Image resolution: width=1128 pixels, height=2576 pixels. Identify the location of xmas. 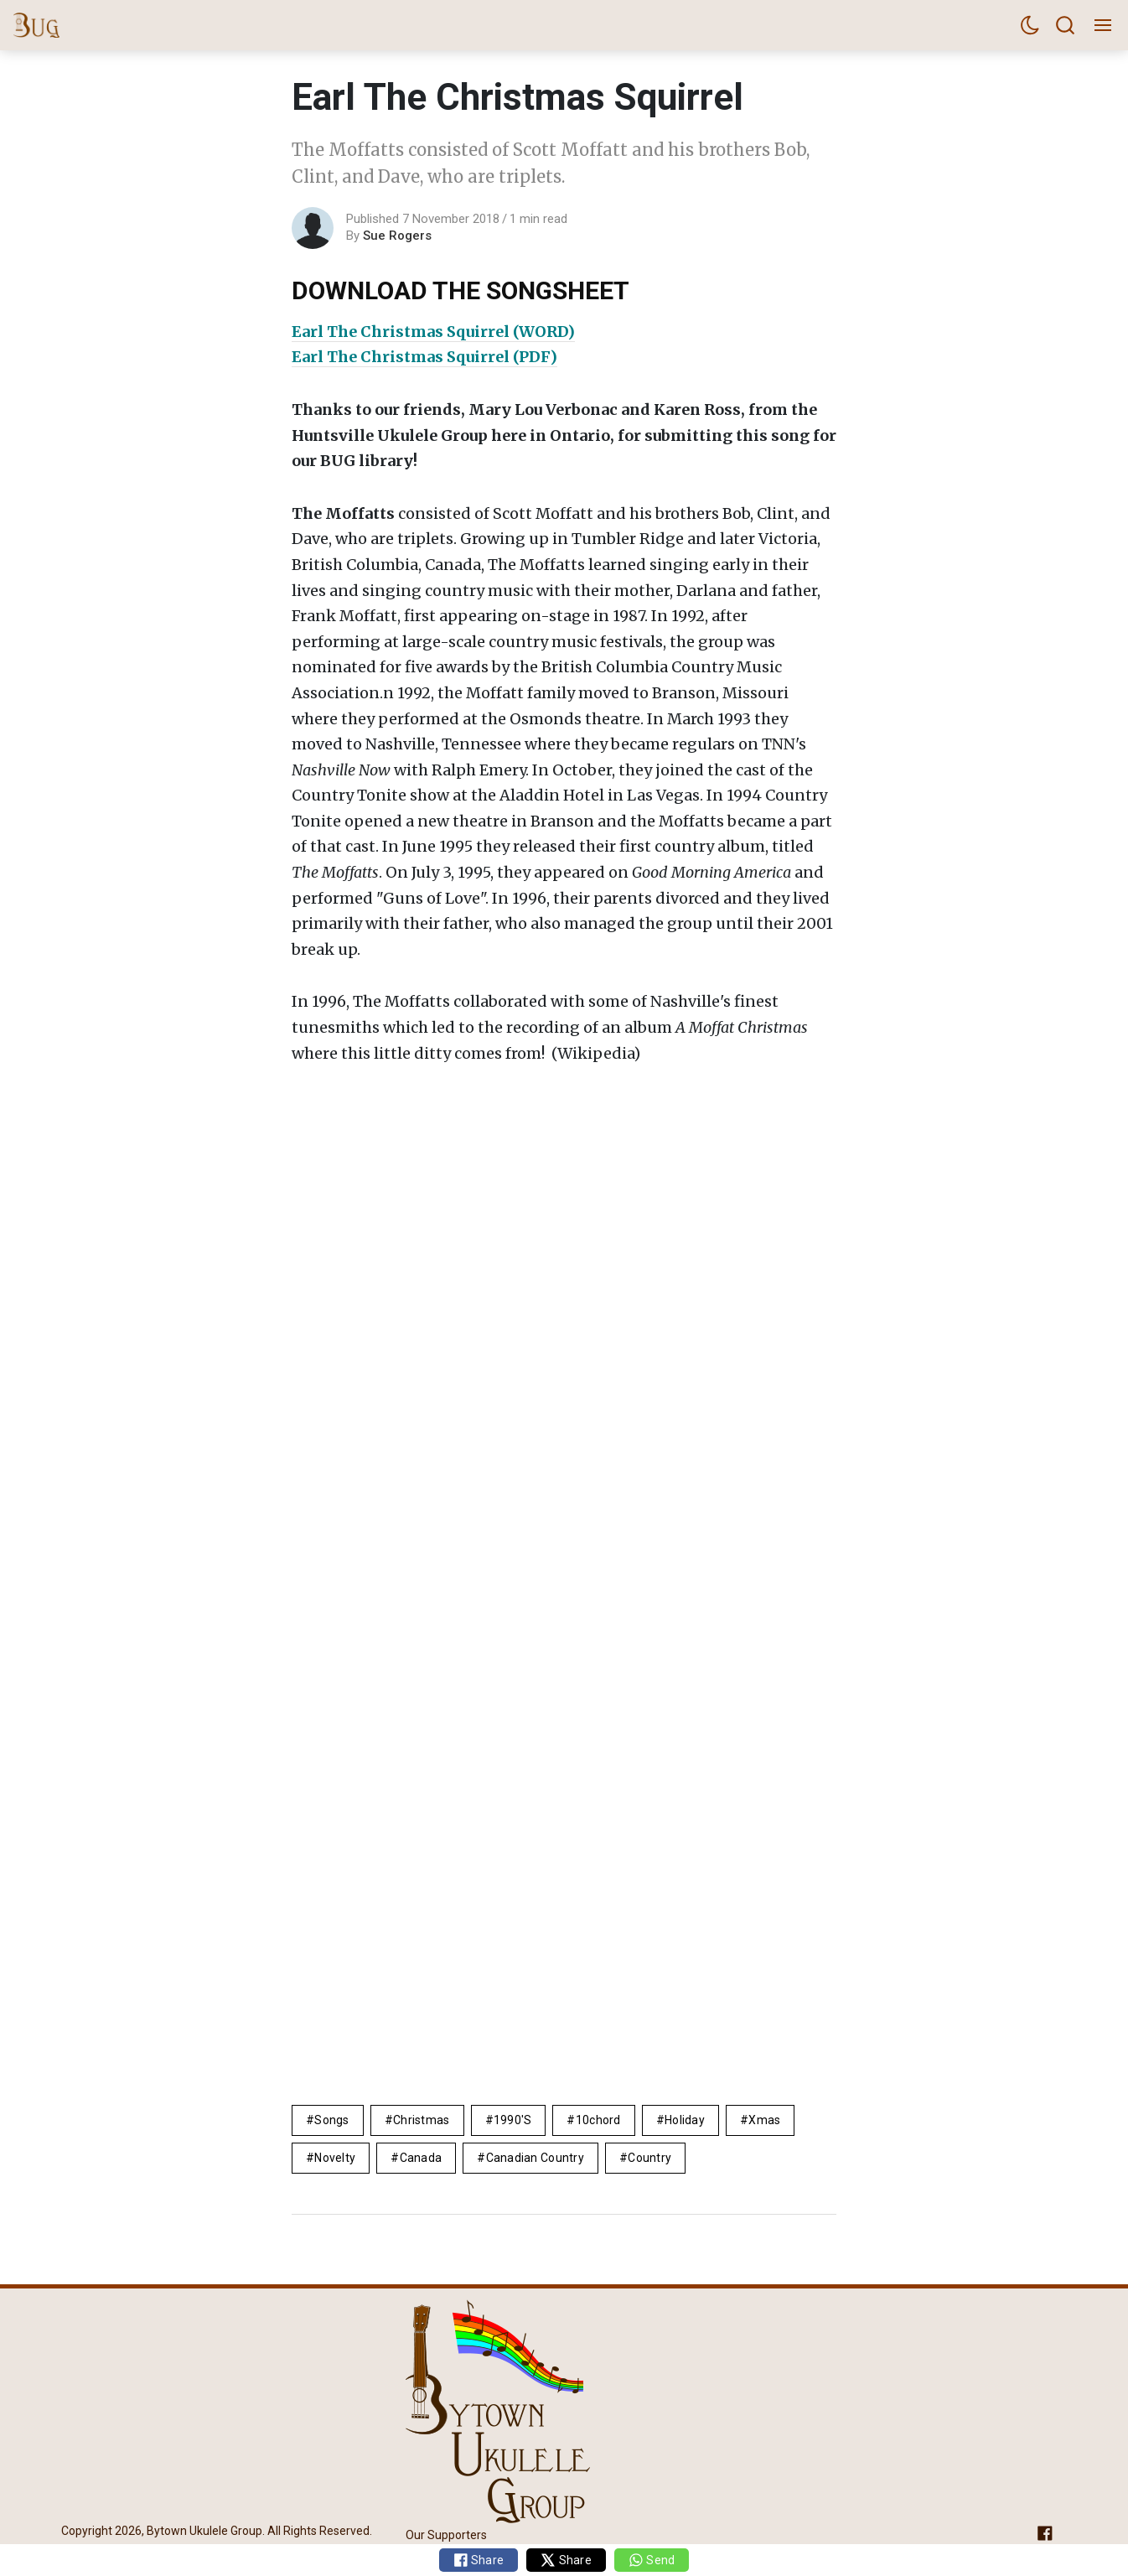
(764, 2120).